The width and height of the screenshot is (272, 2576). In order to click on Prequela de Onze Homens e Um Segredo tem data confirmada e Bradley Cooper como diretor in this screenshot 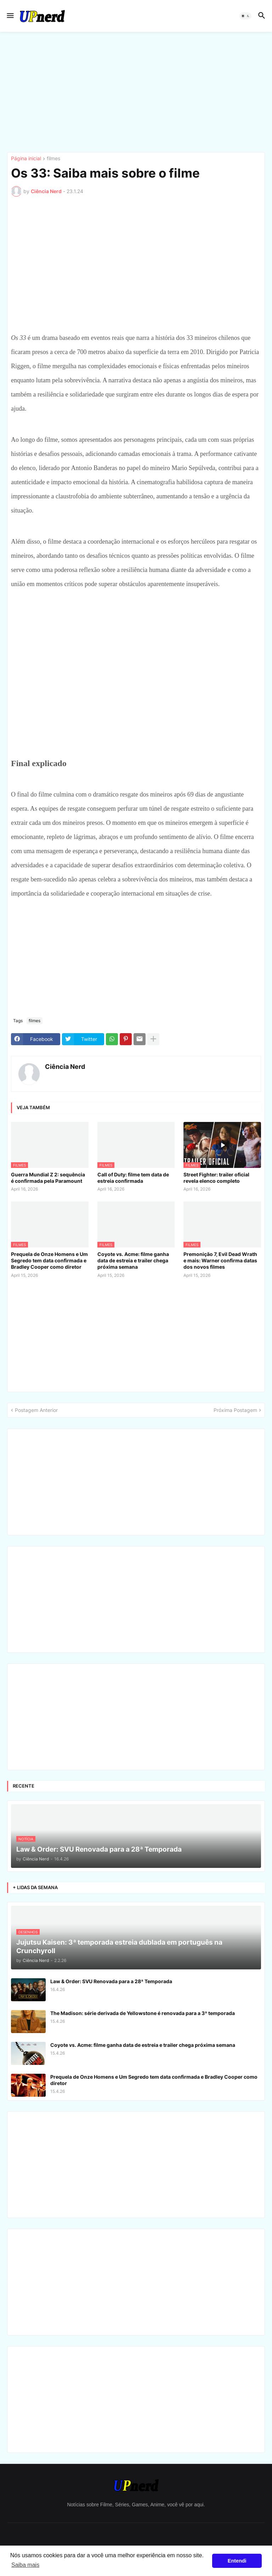, I will do `click(49, 1260)`.